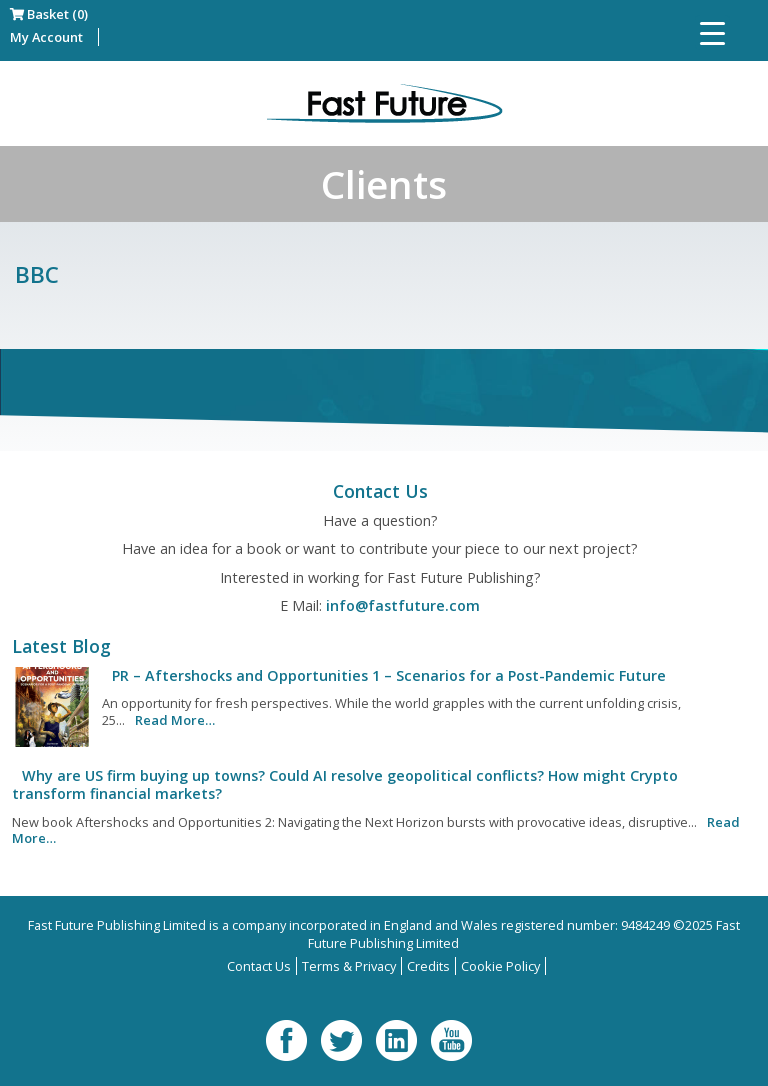  What do you see at coordinates (712, 32) in the screenshot?
I see `[Menu Trigger]` at bounding box center [712, 32].